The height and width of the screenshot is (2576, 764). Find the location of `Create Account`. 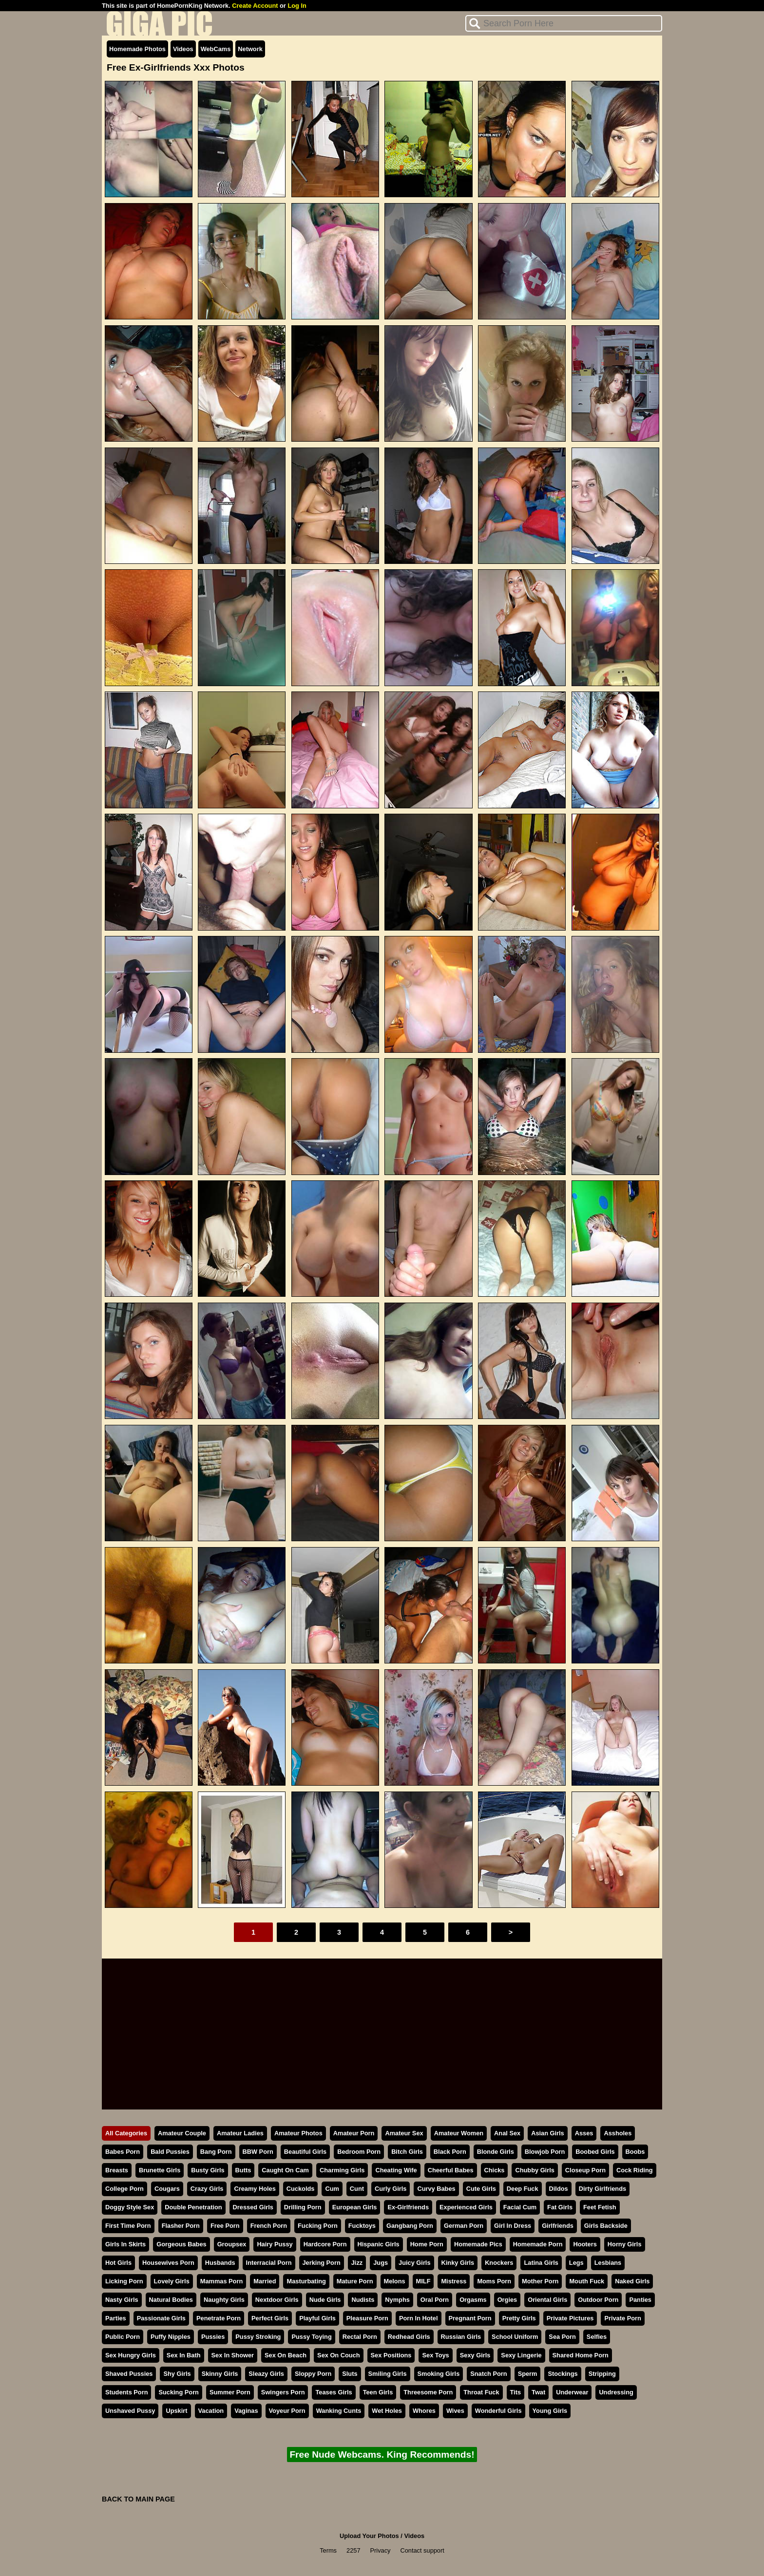

Create Account is located at coordinates (255, 5).